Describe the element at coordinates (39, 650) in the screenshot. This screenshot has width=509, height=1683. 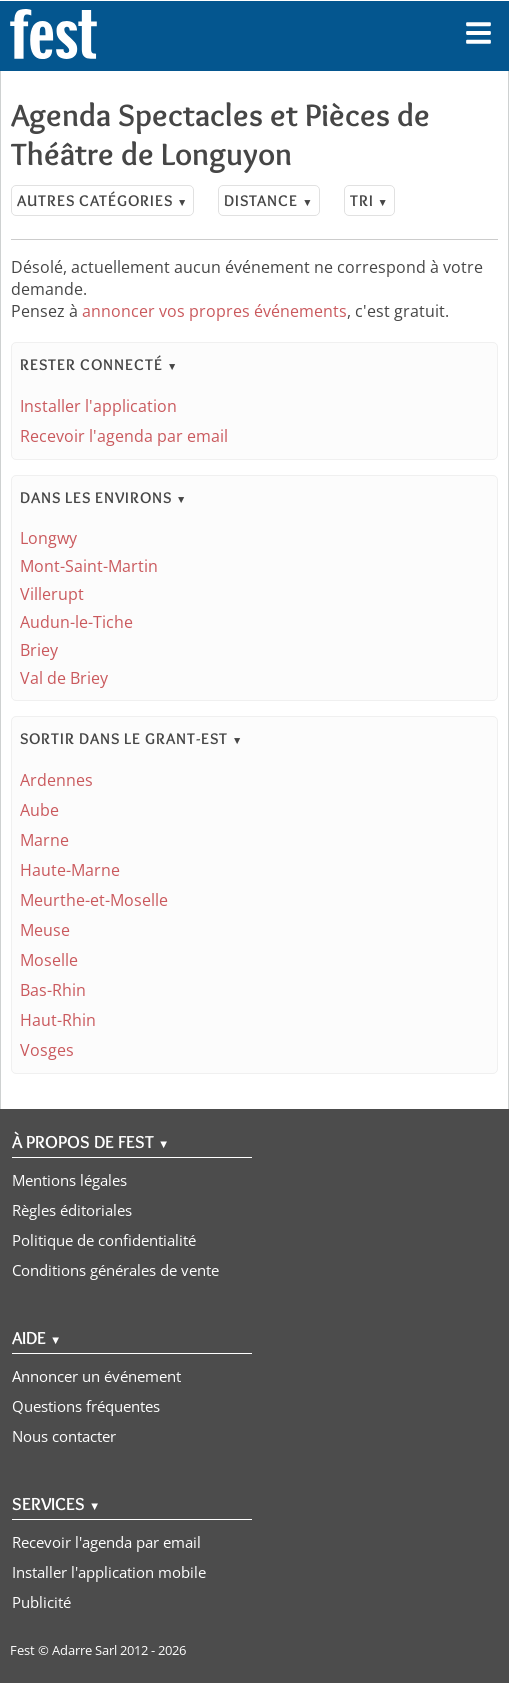
I see `Briey` at that location.